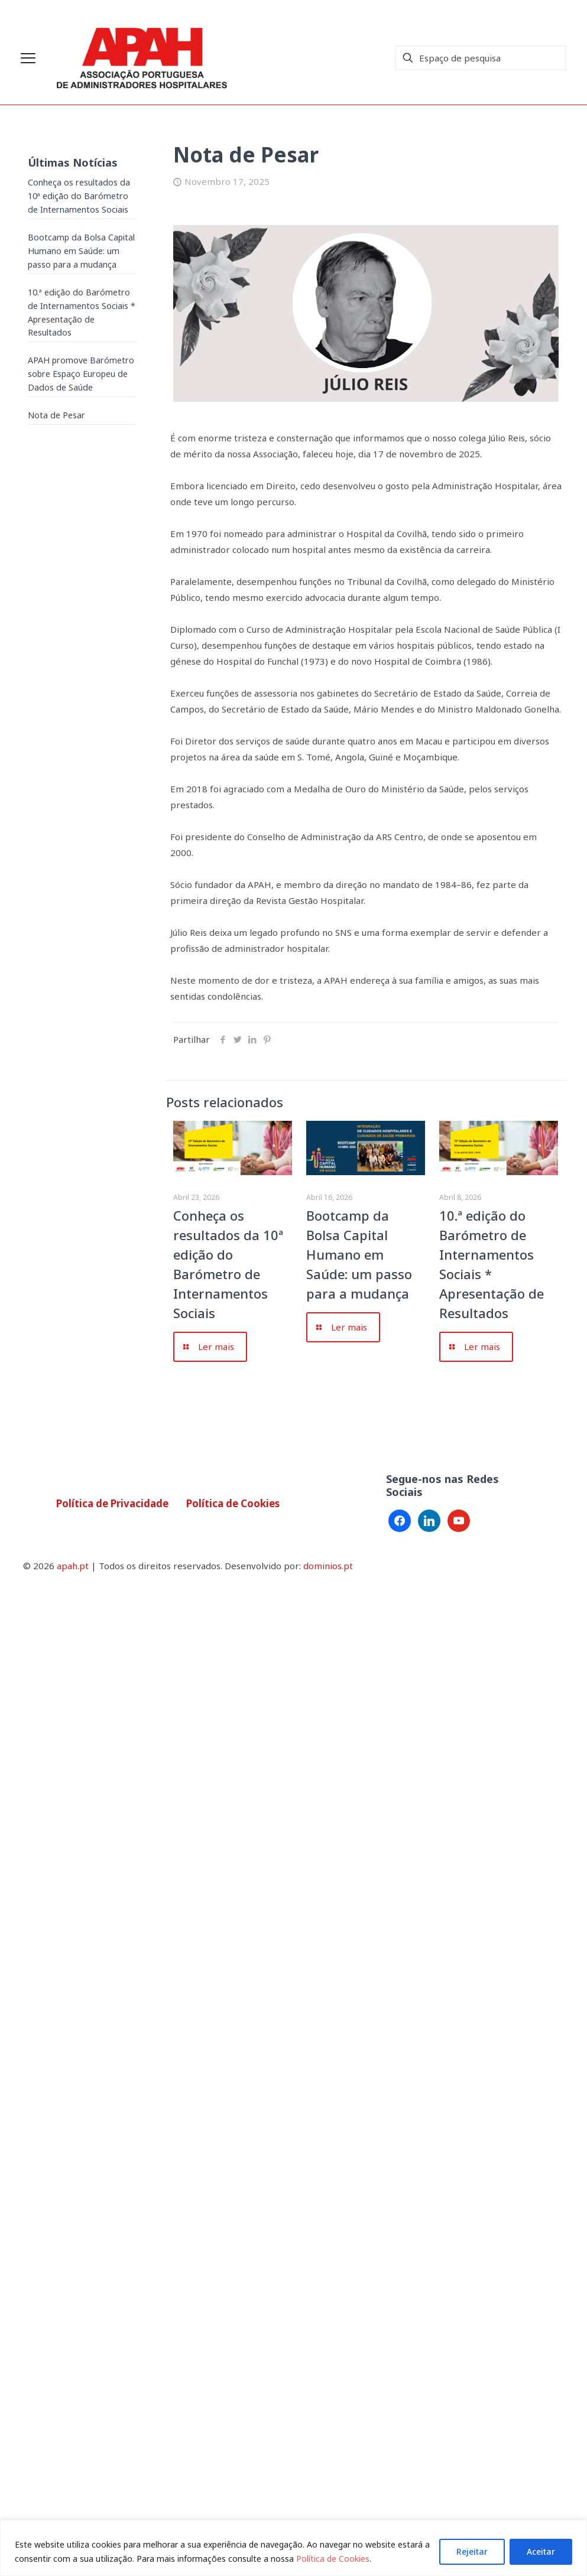 This screenshot has width=587, height=2576. Describe the element at coordinates (112, 1503) in the screenshot. I see `Política de Privacidade` at that location.